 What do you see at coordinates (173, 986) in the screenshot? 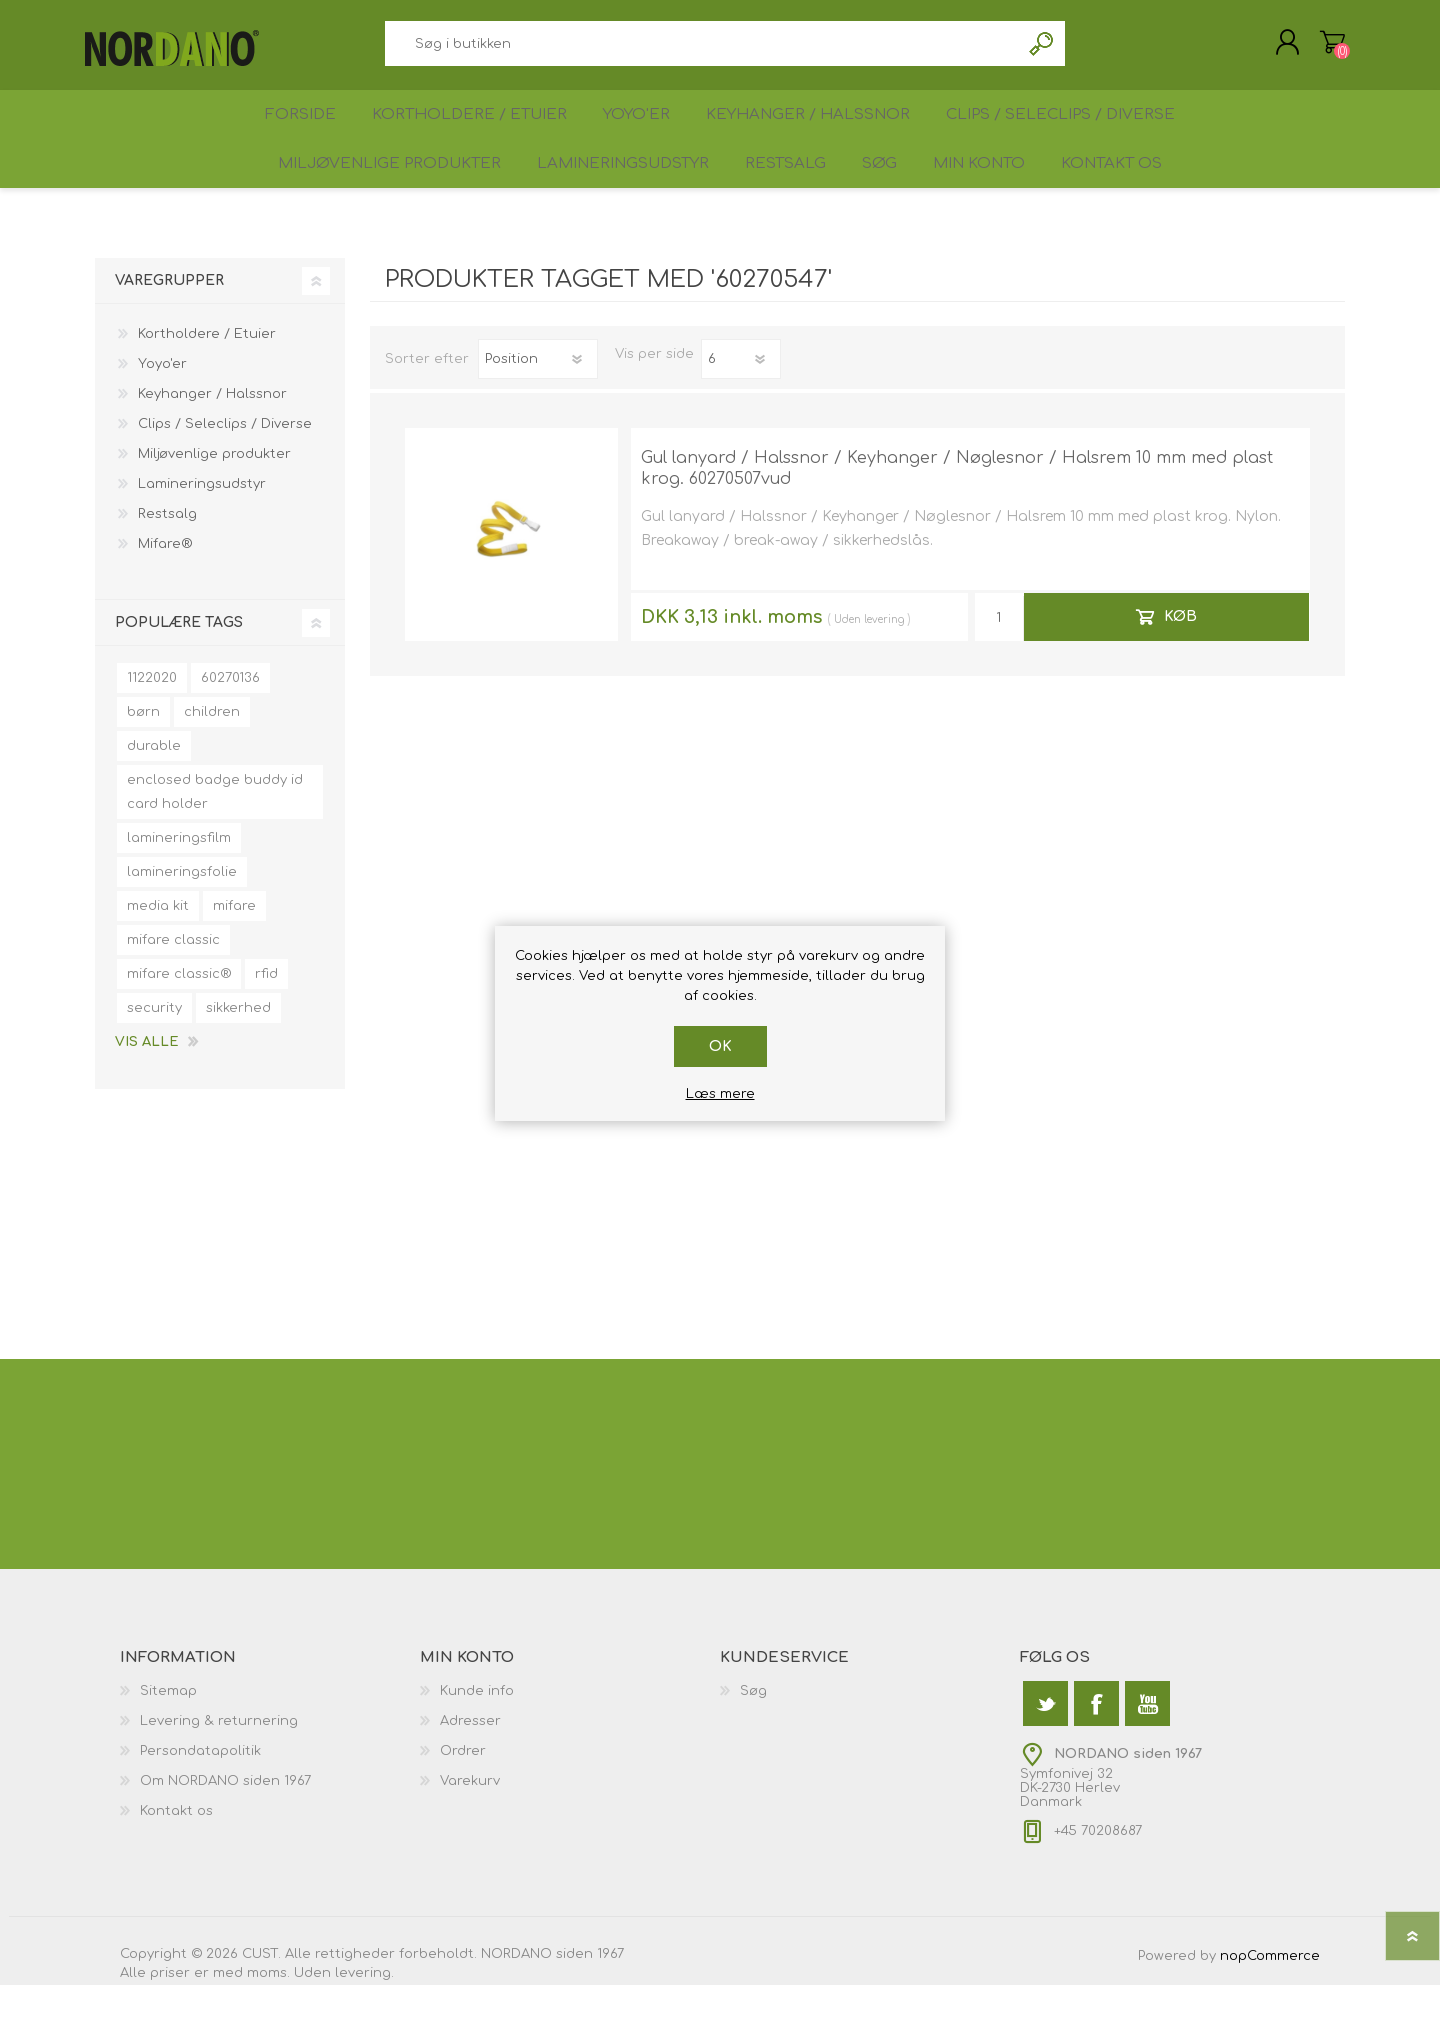
I see `mifare classic` at bounding box center [173, 986].